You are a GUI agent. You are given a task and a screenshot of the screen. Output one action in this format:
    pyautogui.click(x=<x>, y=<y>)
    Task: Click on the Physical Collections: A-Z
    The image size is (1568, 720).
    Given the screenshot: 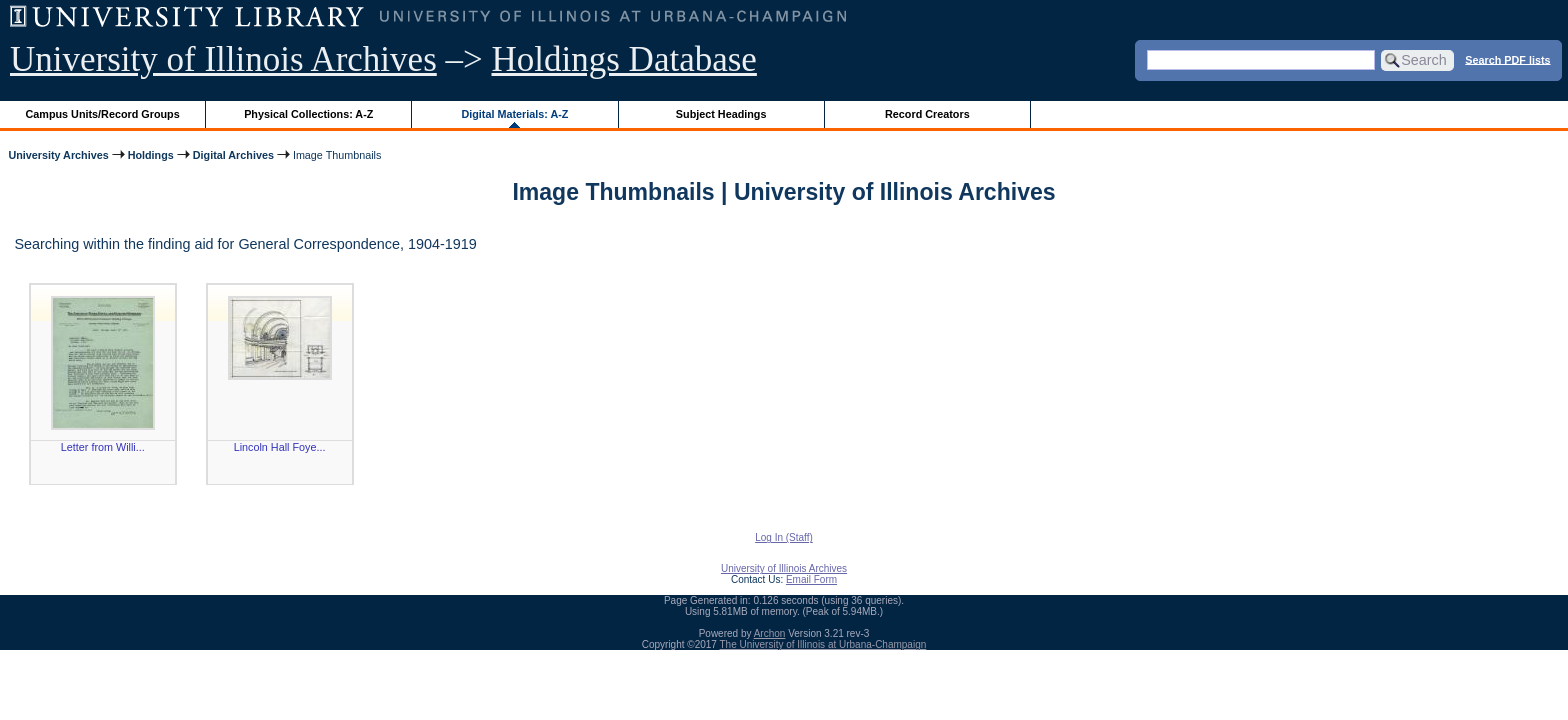 What is the action you would take?
    pyautogui.click(x=308, y=114)
    